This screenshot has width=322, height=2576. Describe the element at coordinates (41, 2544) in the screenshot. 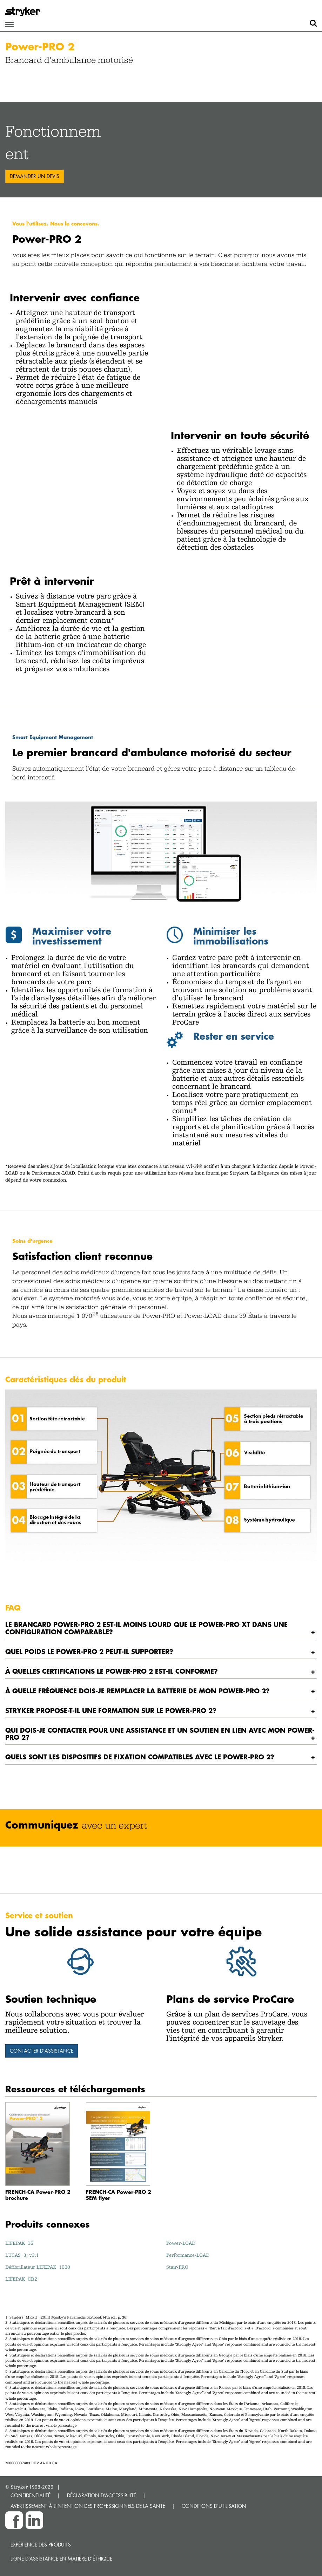

I see `Expérience des produits` at that location.